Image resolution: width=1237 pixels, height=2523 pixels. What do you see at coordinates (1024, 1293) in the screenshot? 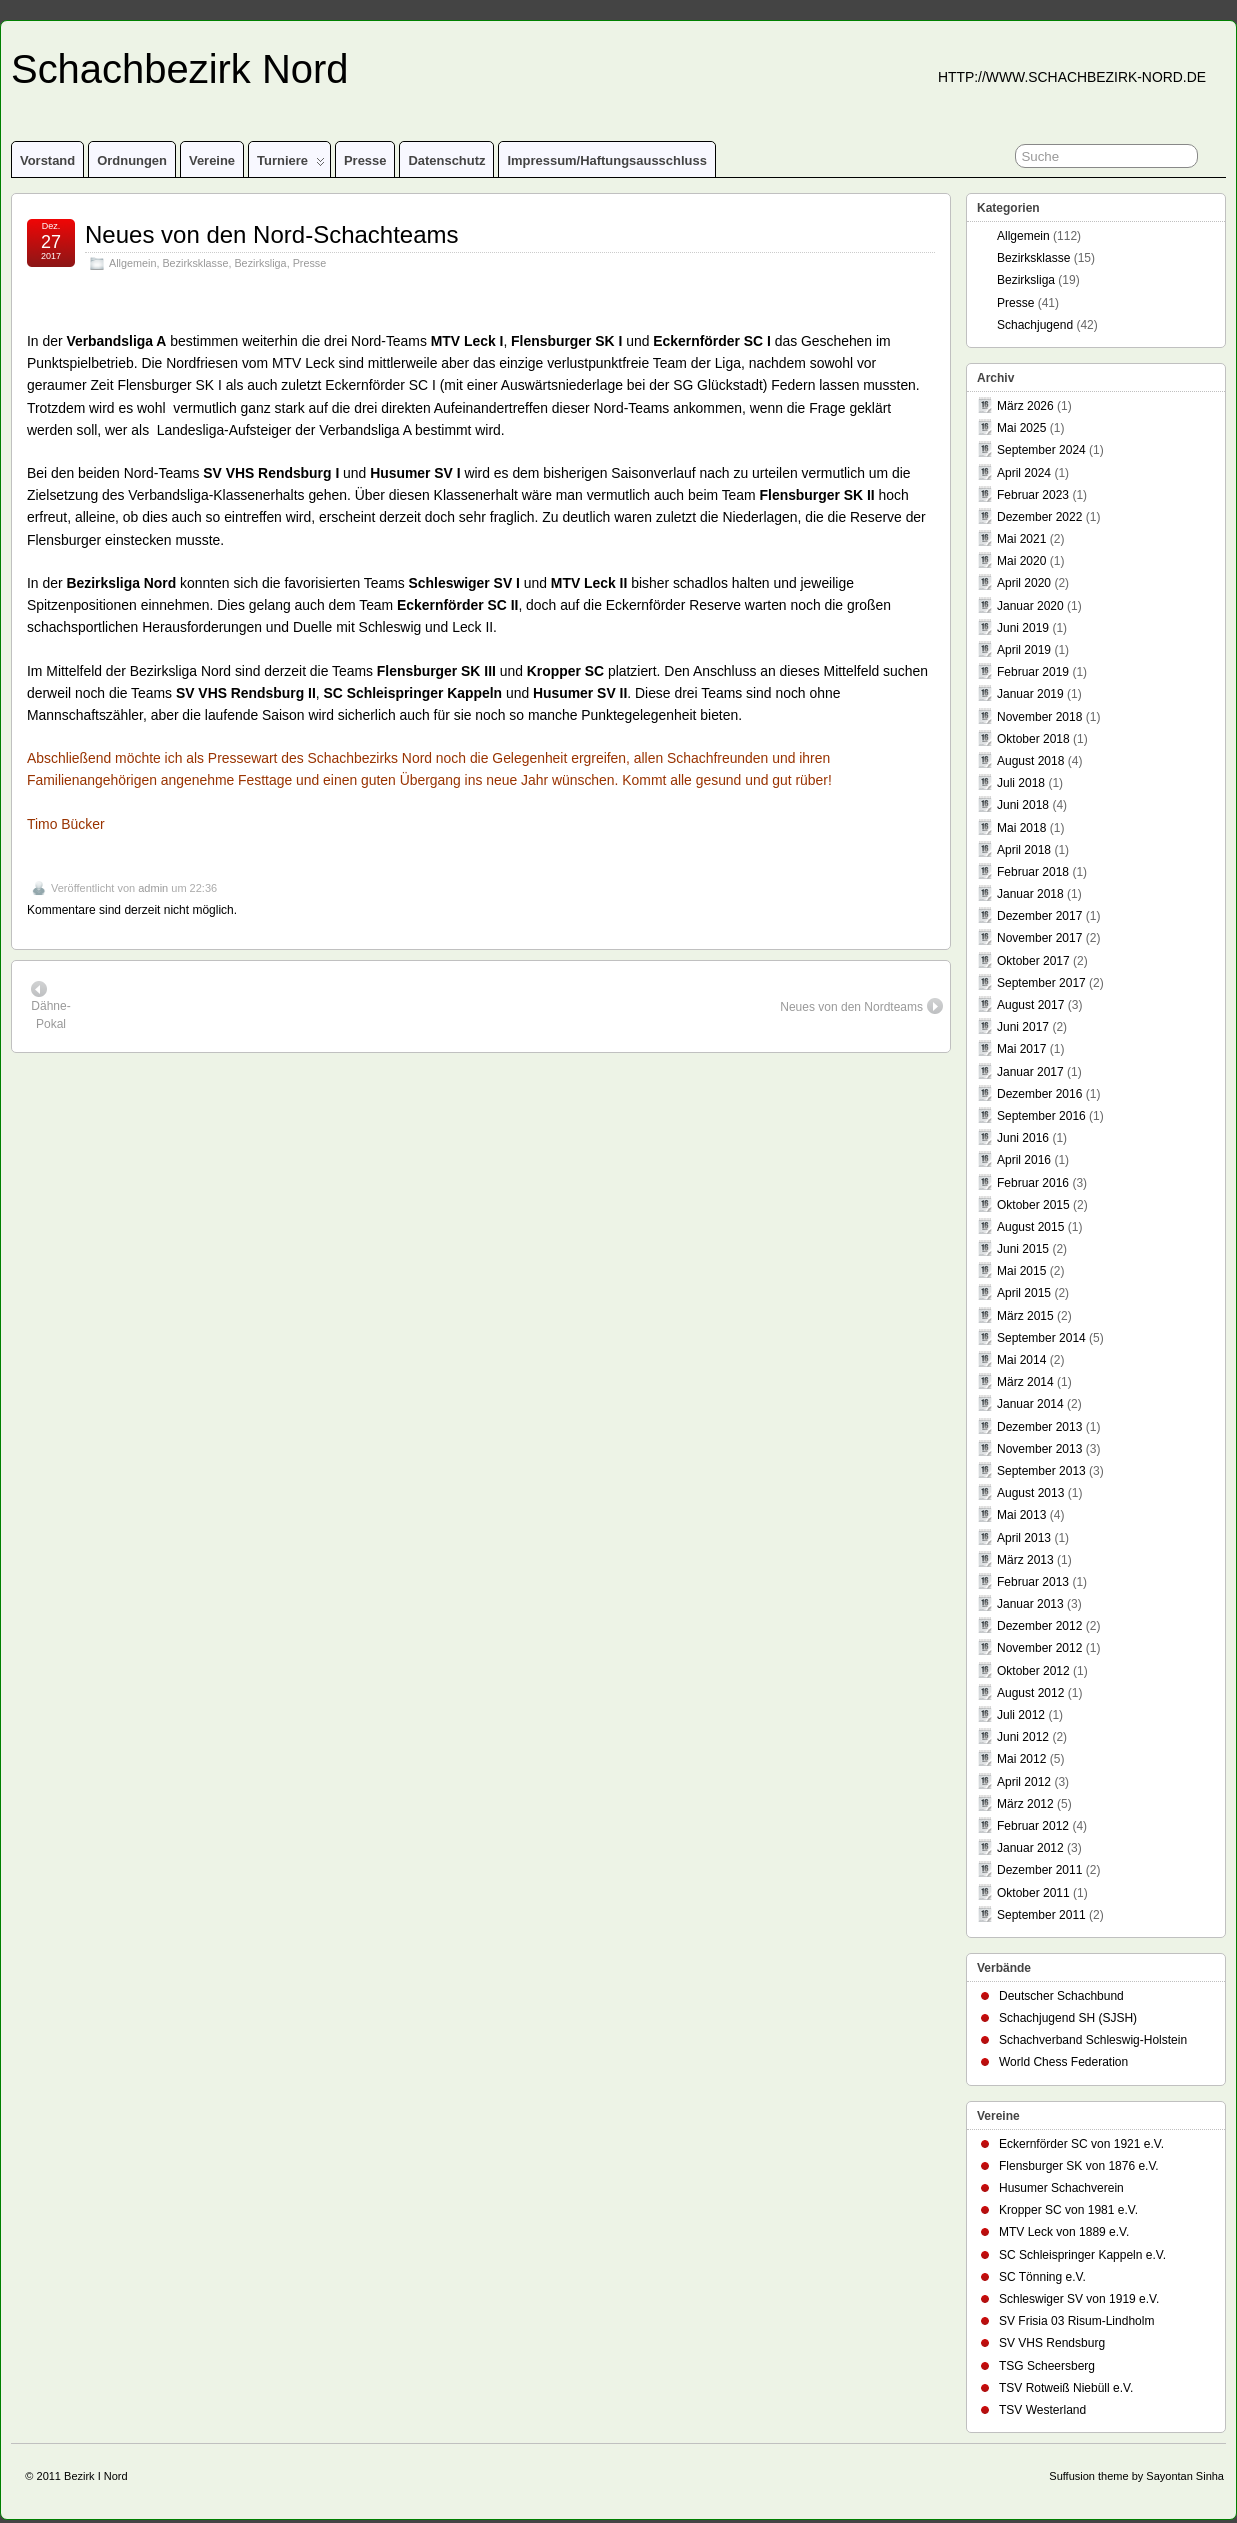
I see `April 2015` at bounding box center [1024, 1293].